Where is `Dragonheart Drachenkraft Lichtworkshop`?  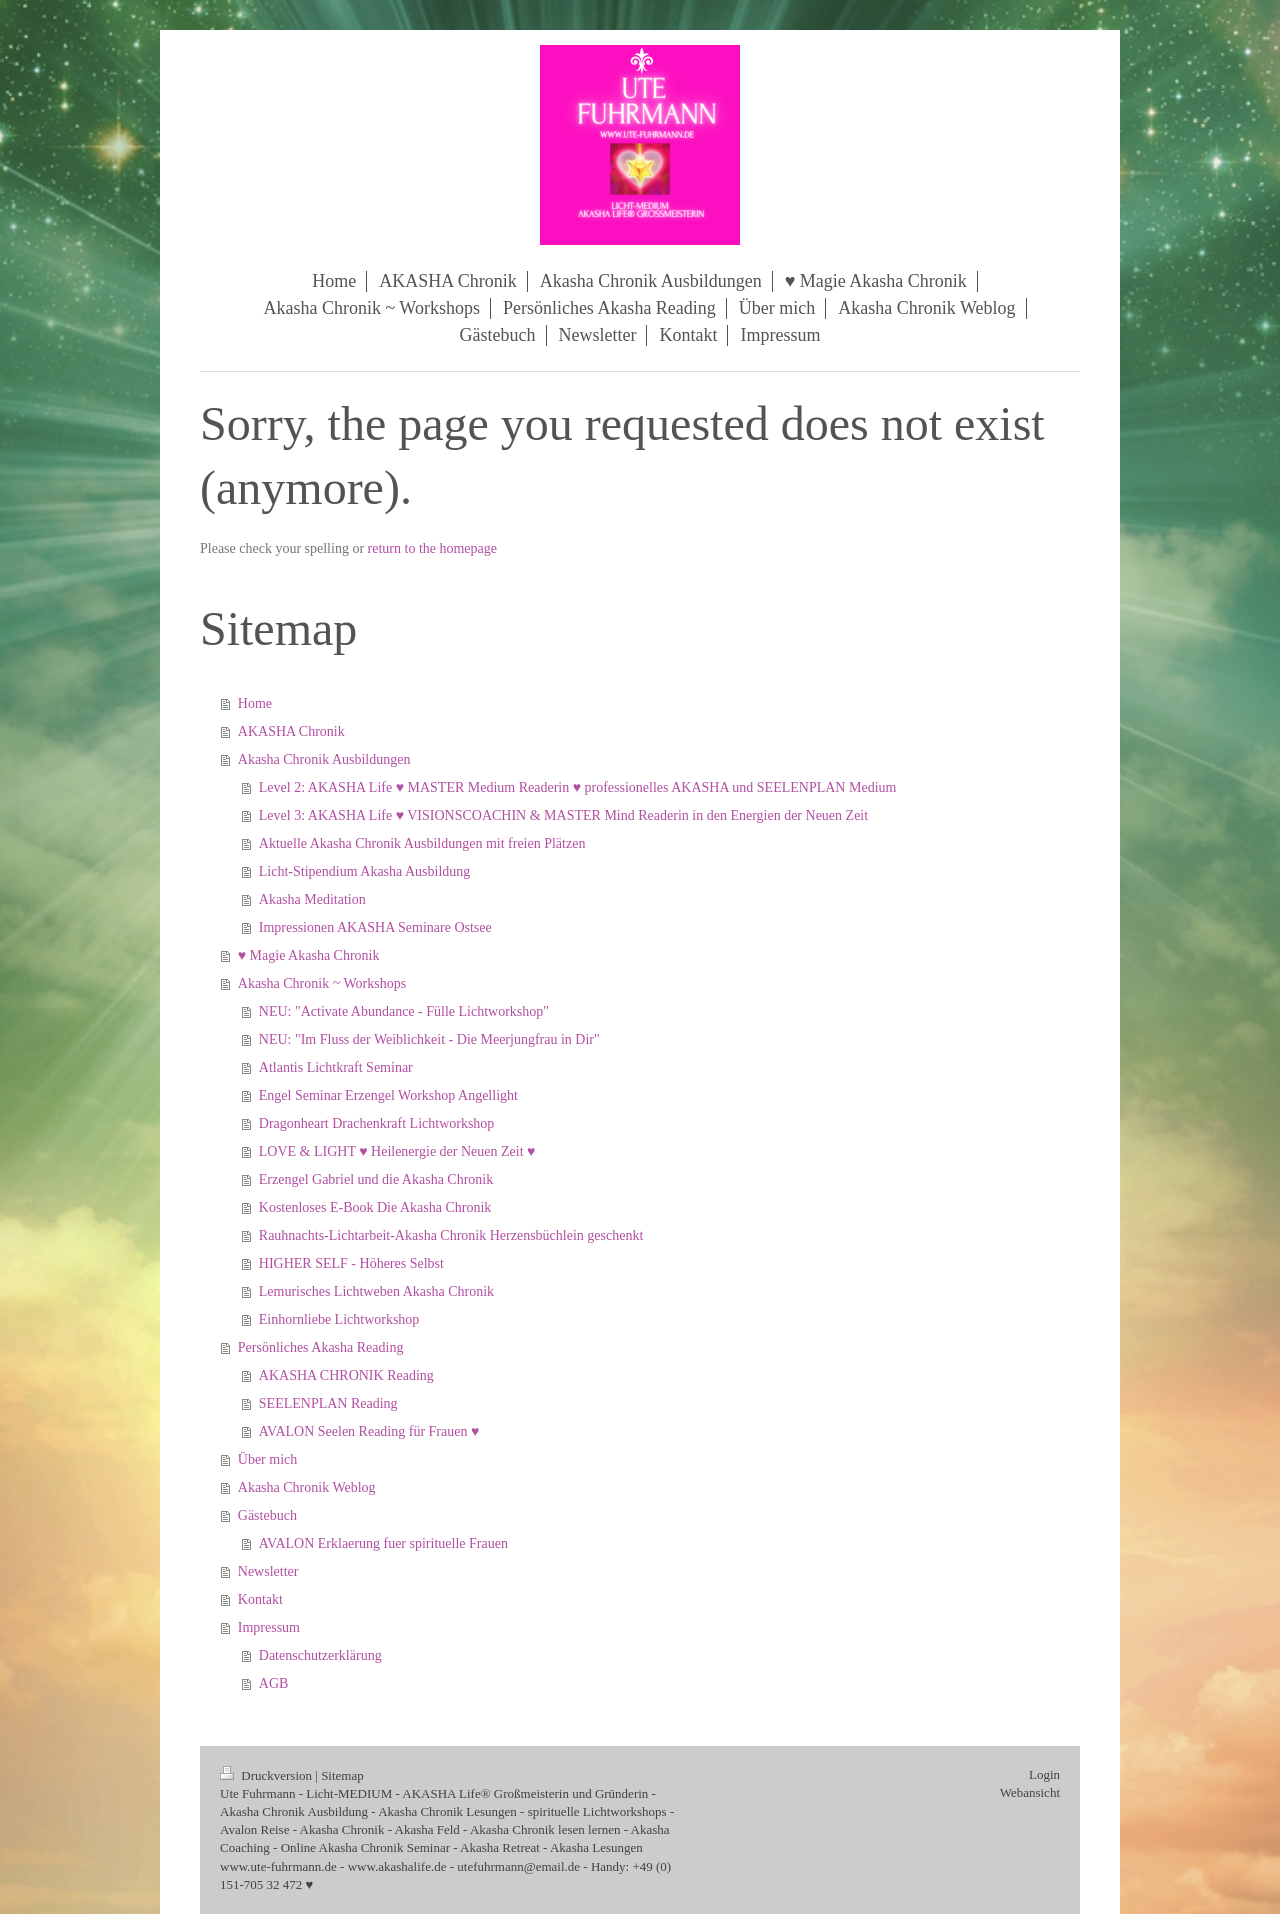
Dragonheart Drachenkraft Lichtworkshop is located at coordinates (377, 1123).